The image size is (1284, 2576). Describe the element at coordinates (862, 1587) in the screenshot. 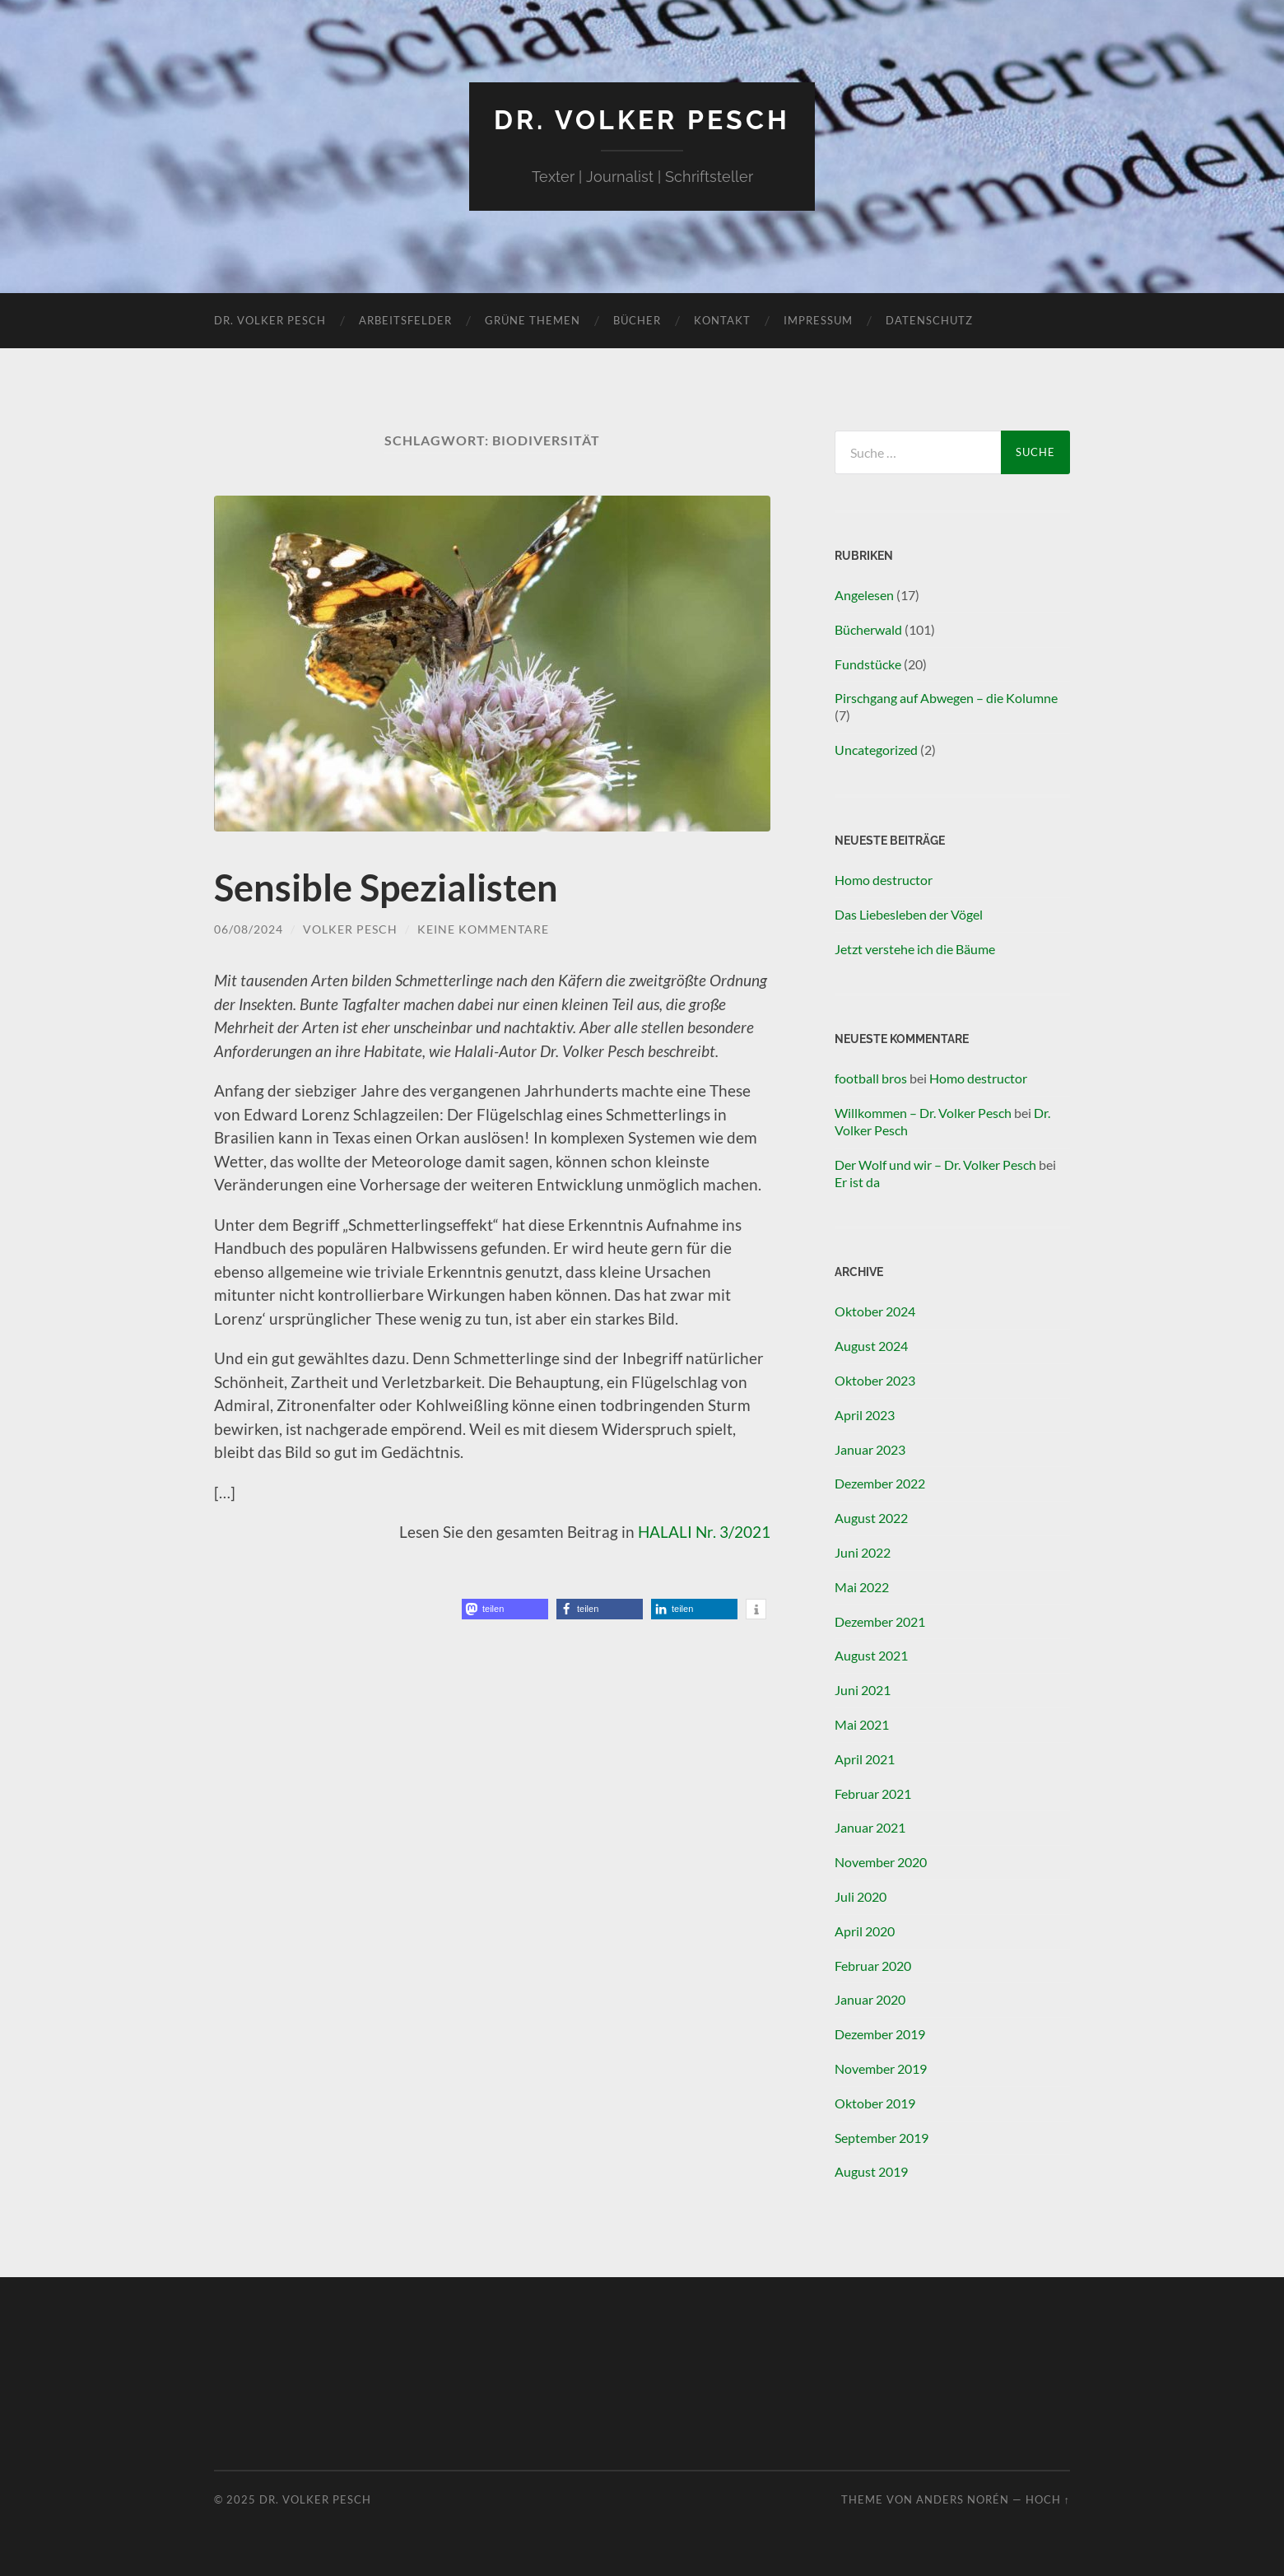

I see `Mai 2022` at that location.